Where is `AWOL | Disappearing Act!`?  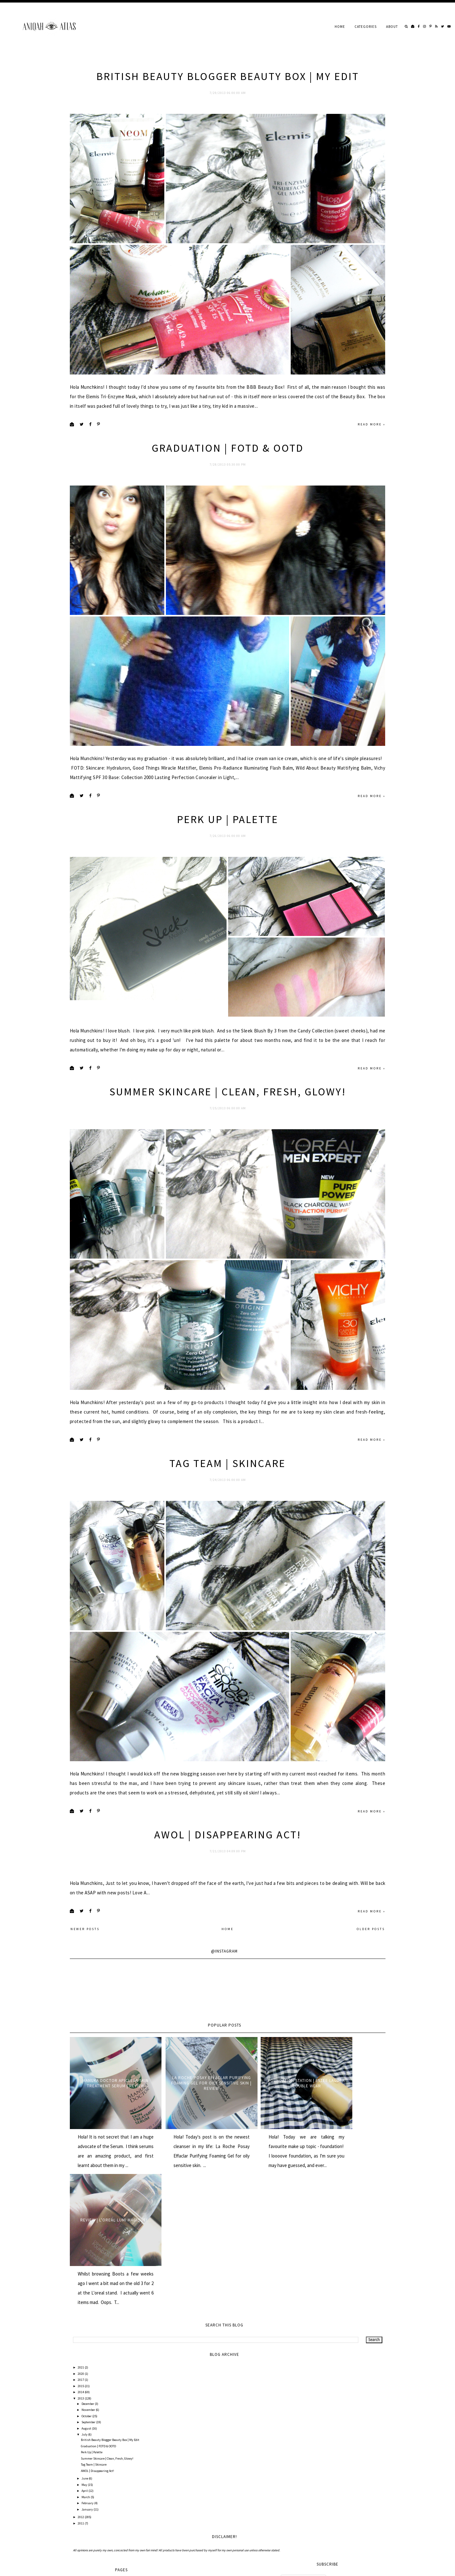
AWOL | Disappearing Act! is located at coordinates (227, 1937).